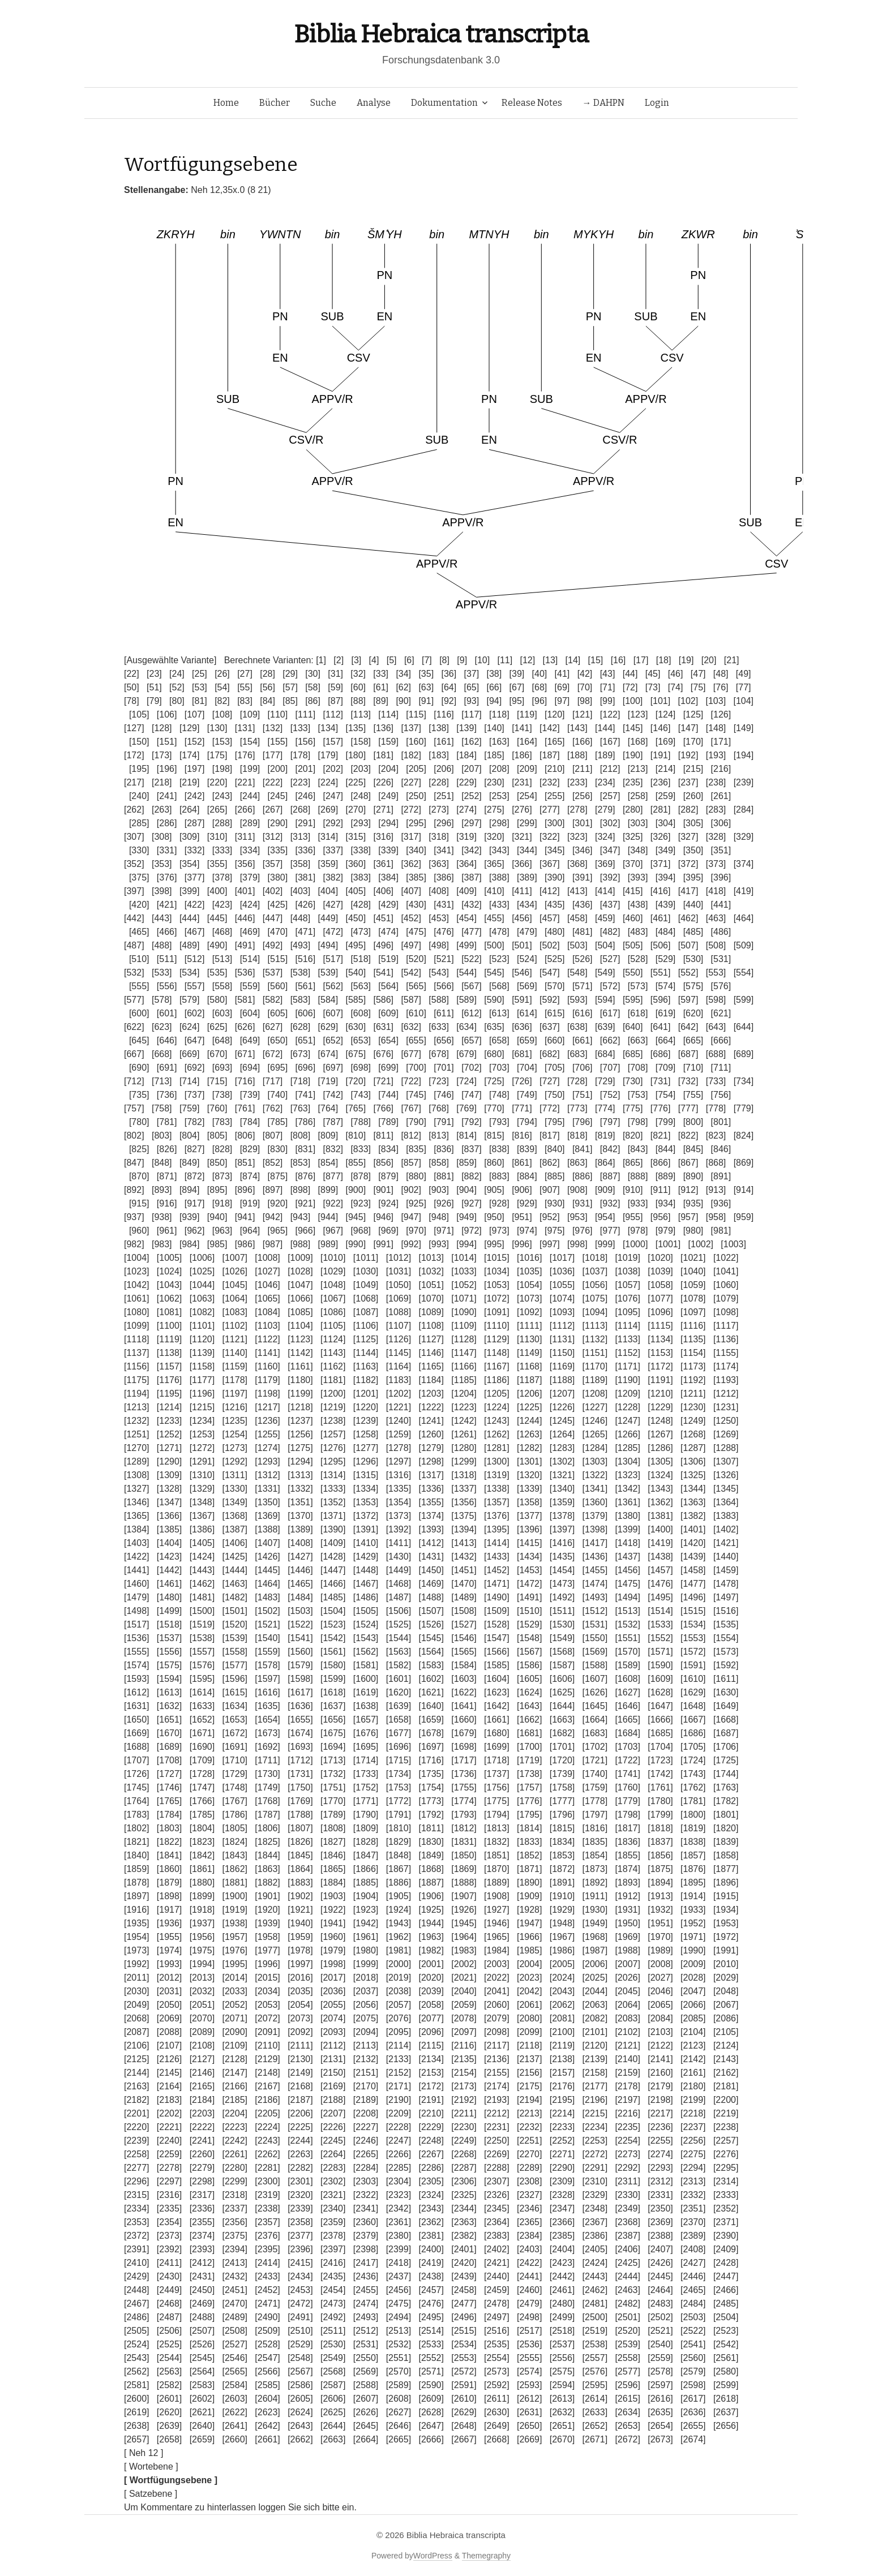  Describe the element at coordinates (398, 1393) in the screenshot. I see `[1202]` at that location.